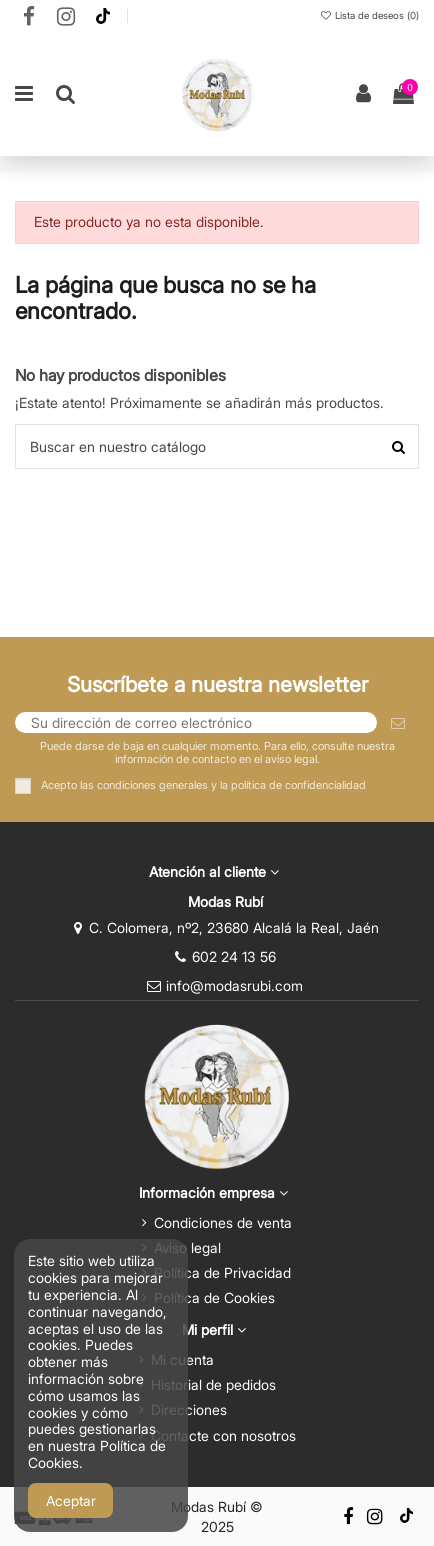 This screenshot has width=434, height=1546. I want to click on 602 24 13 56, so click(234, 956).